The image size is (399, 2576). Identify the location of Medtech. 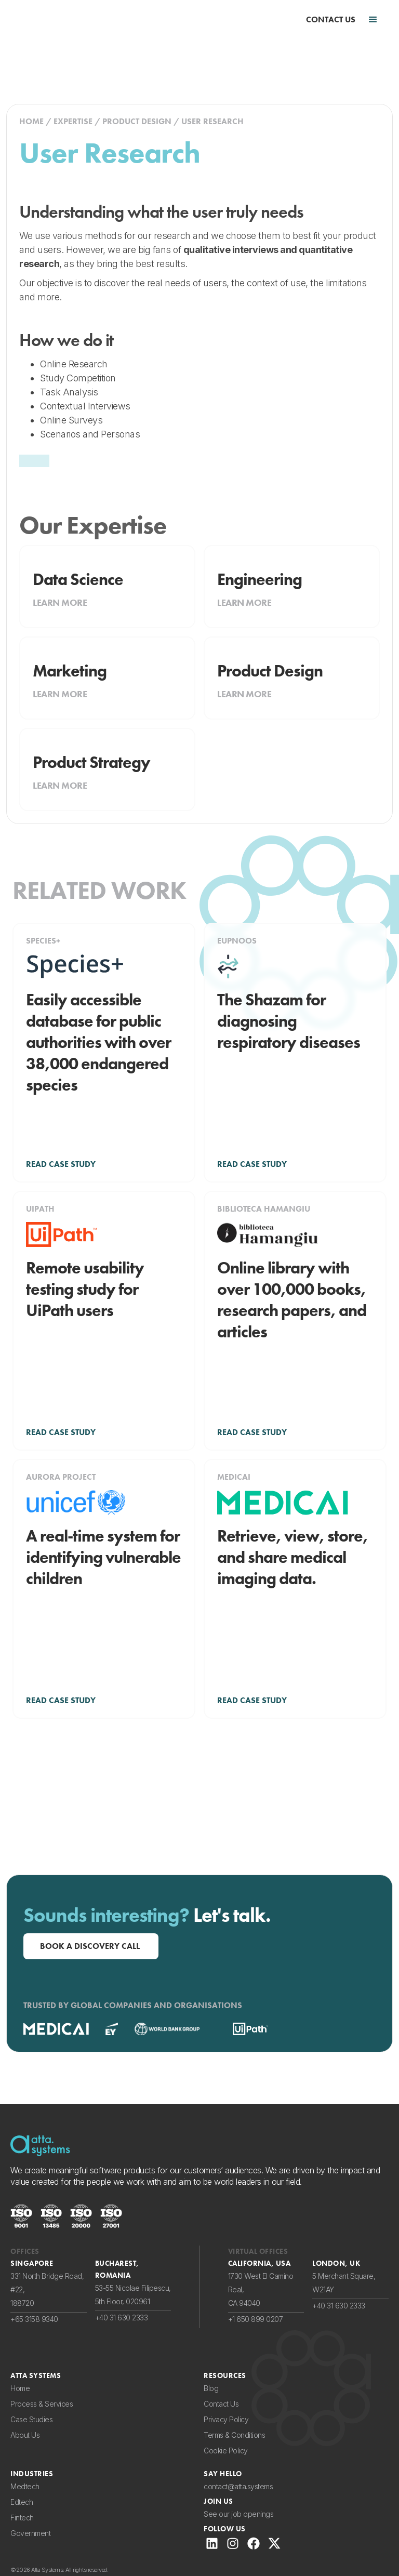
(24, 2486).